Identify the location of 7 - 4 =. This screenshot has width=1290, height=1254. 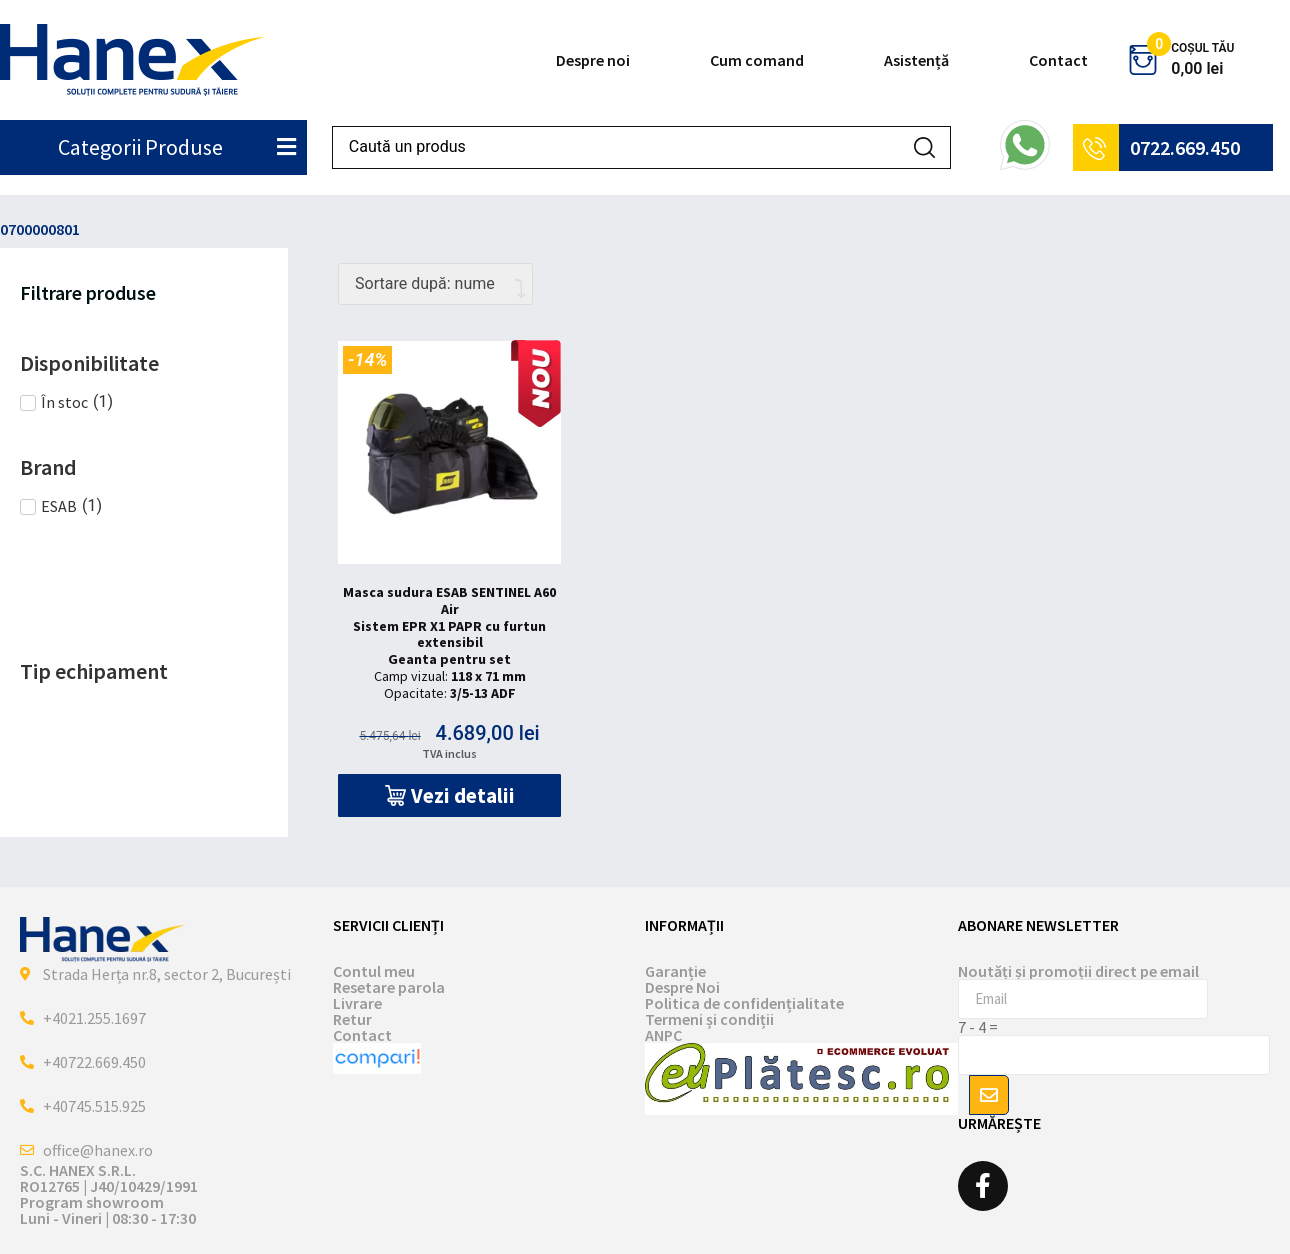
(978, 1027).